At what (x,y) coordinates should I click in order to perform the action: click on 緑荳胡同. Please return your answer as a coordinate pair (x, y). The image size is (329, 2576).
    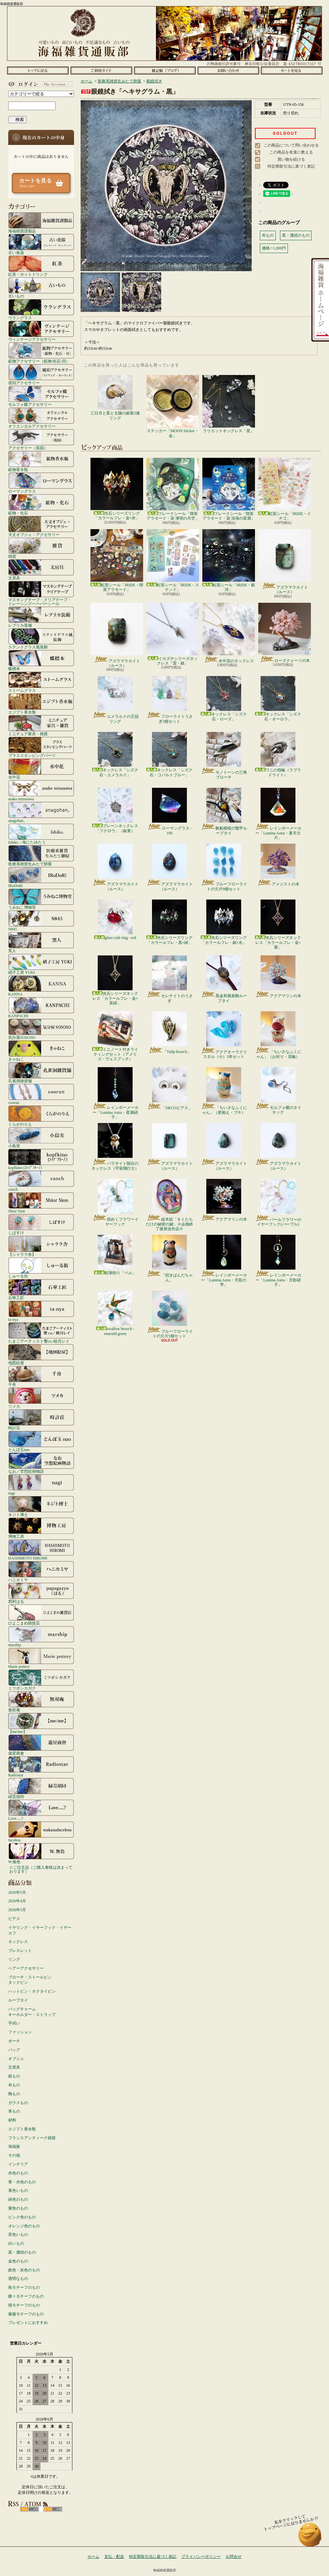
    Looking at the image, I should click on (41, 1788).